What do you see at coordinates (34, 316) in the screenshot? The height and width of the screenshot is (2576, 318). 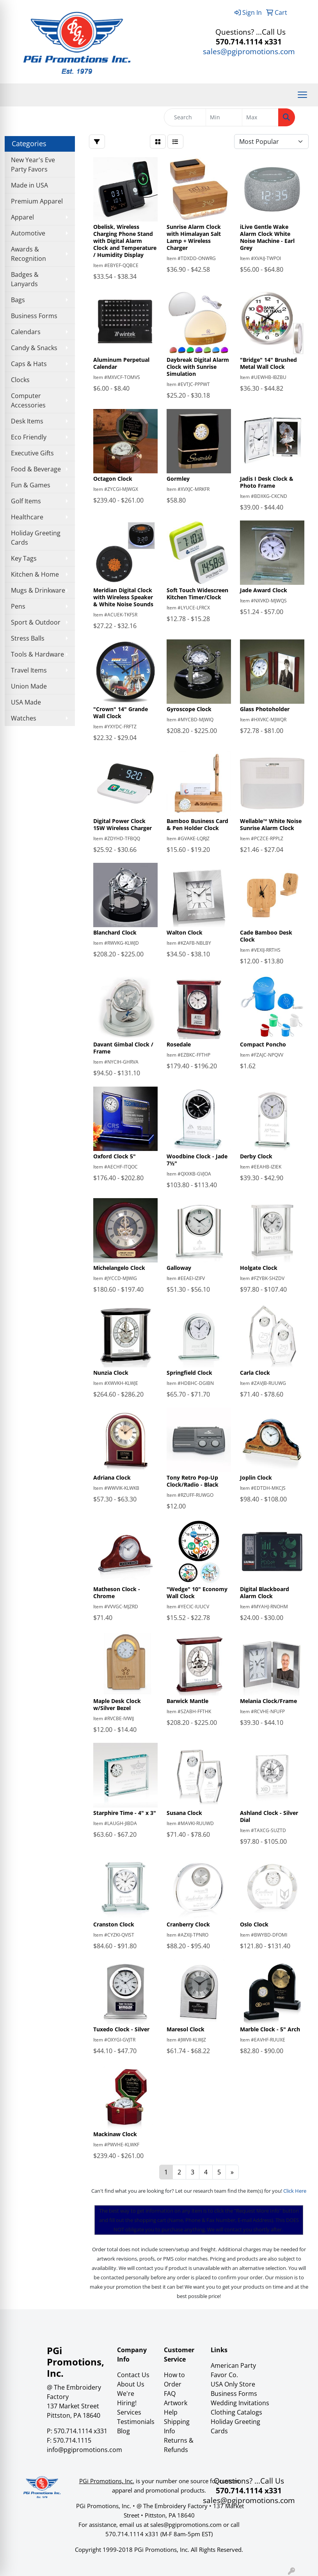 I see `Business Forms` at bounding box center [34, 316].